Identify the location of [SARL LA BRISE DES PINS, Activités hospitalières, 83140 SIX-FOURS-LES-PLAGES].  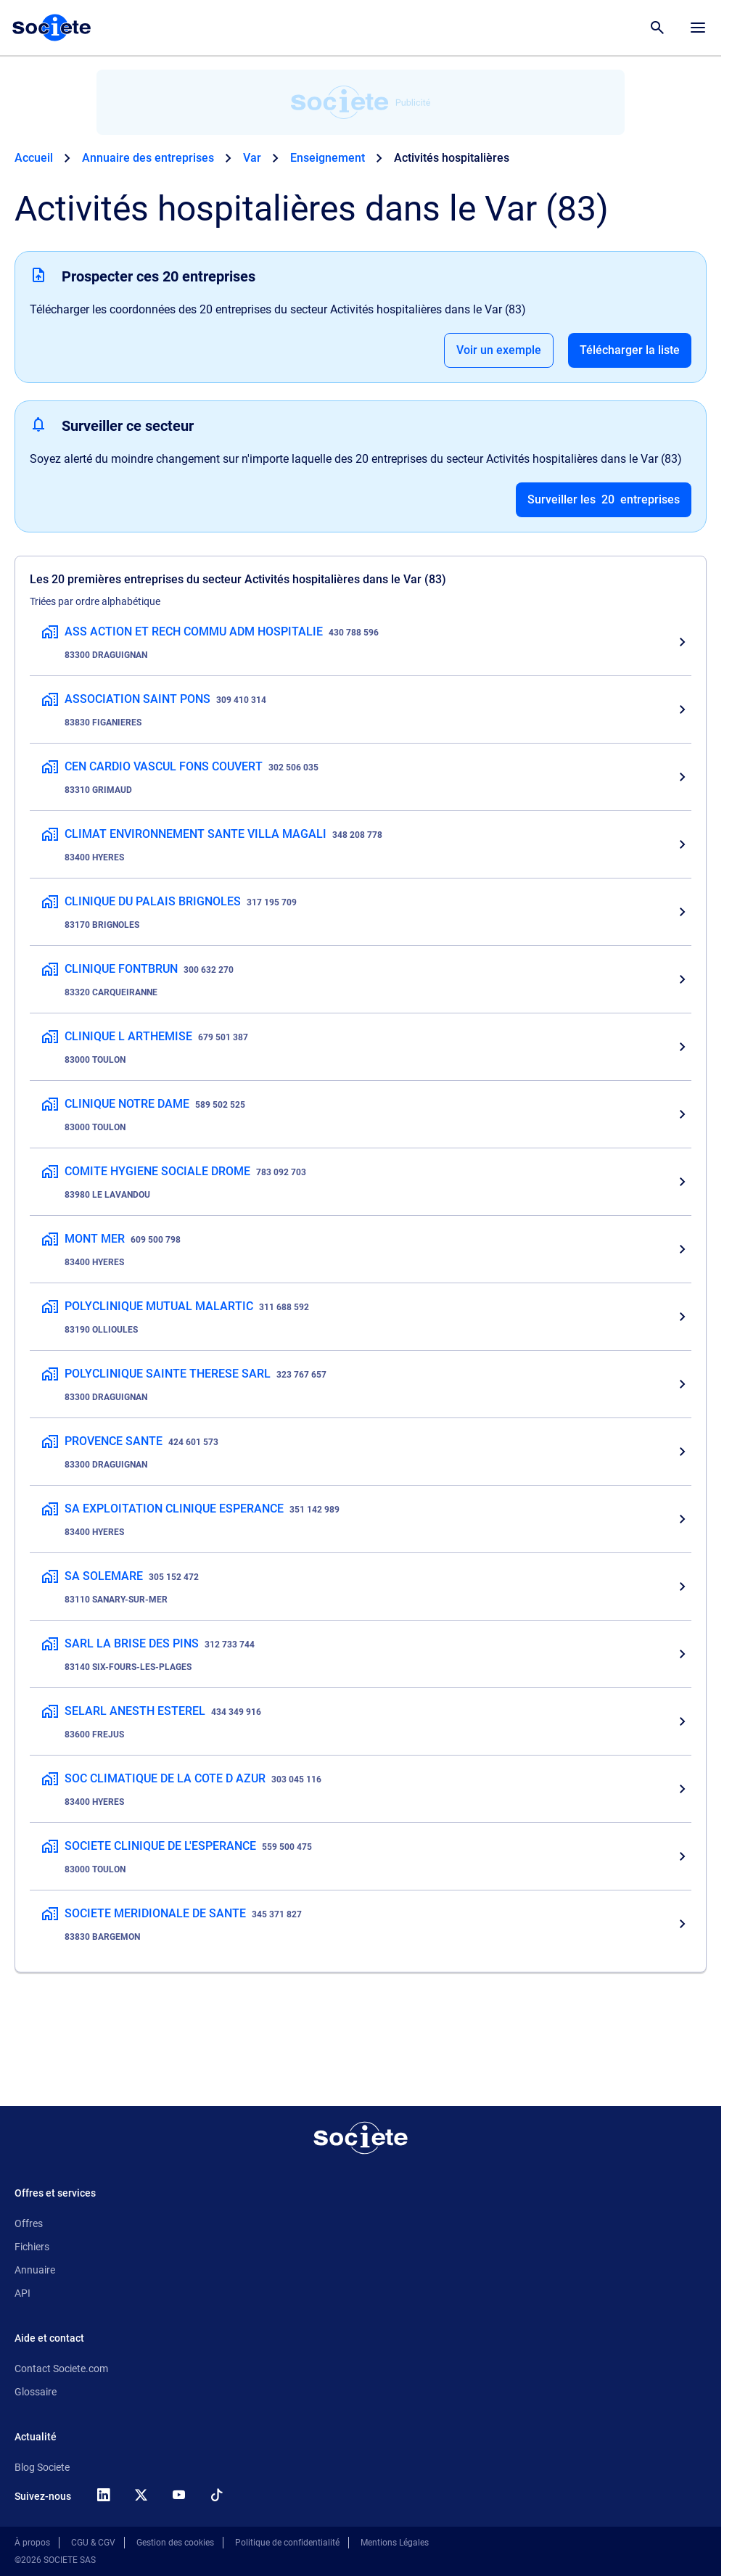
(360, 1654).